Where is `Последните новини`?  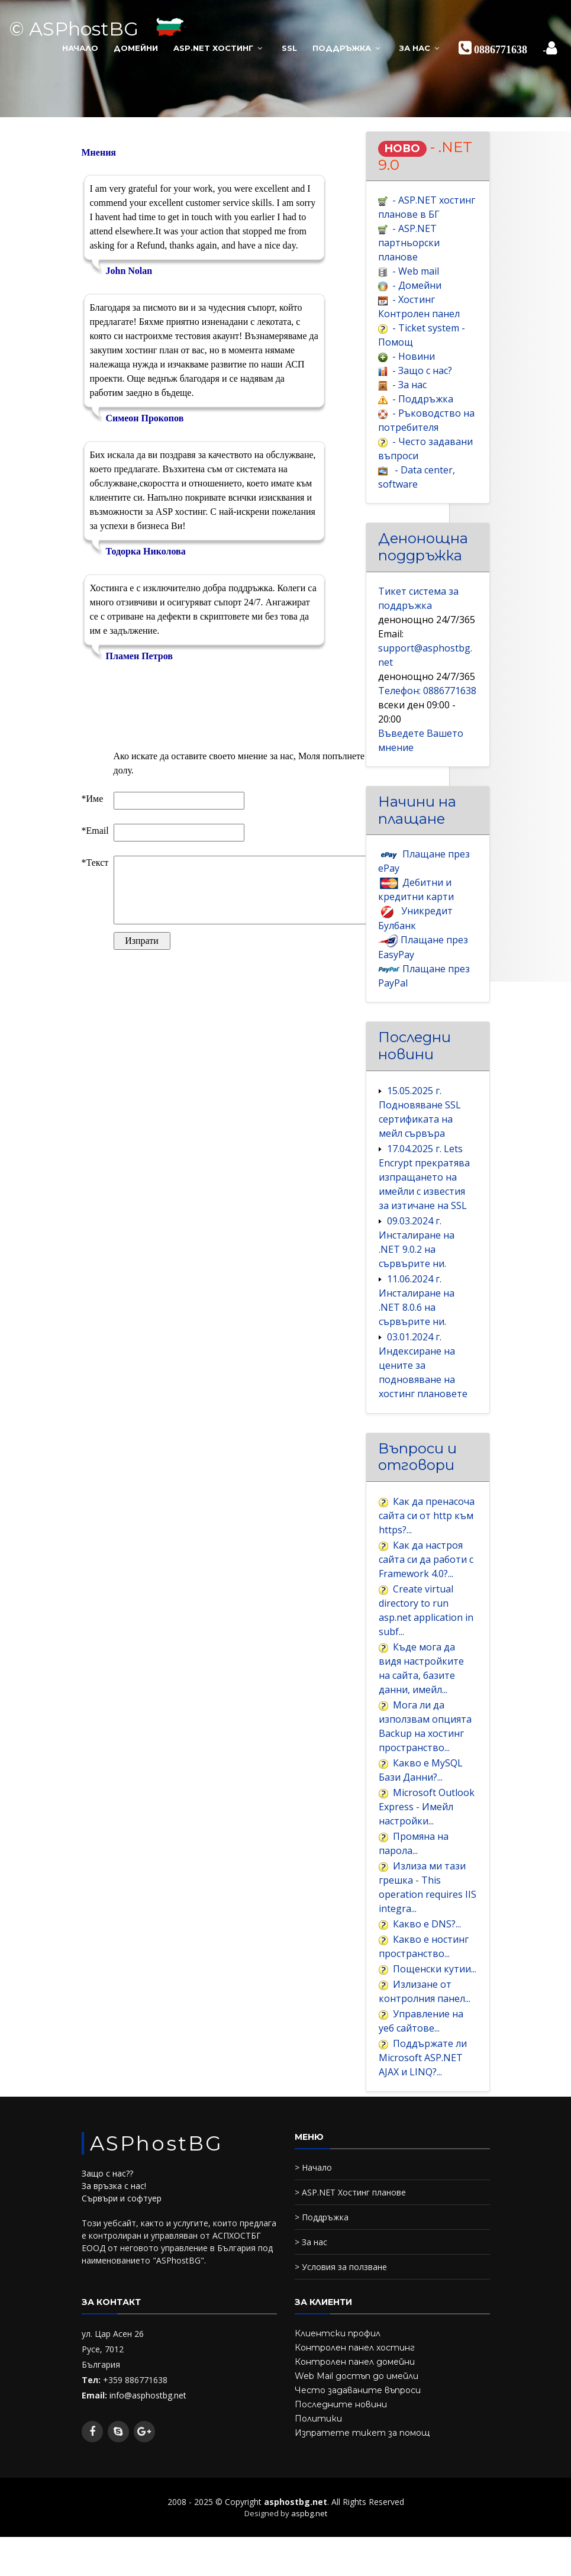
Последните новини is located at coordinates (341, 2460).